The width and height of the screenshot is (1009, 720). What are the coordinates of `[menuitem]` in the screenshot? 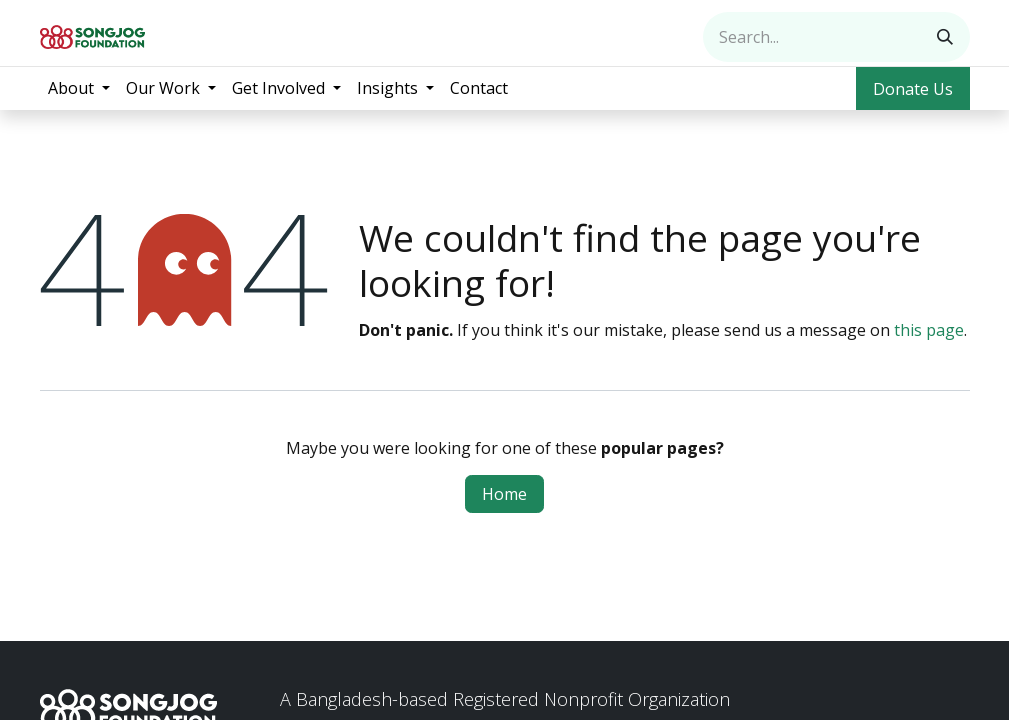 It's located at (79, 88).